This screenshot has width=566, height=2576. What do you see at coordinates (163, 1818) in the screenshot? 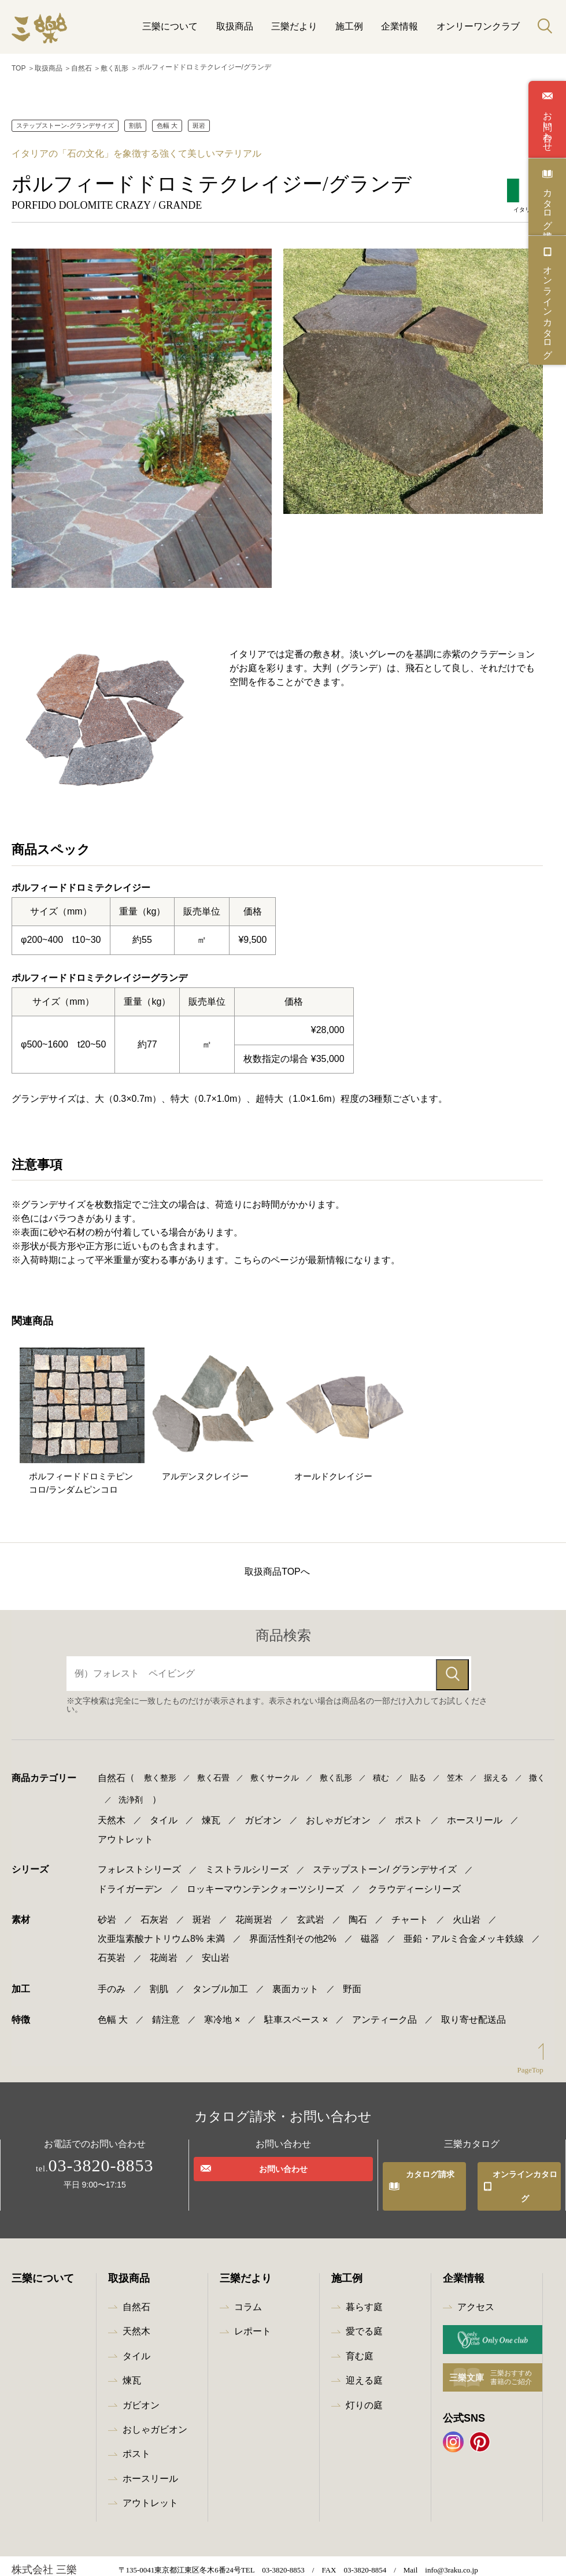
I see `タイル` at bounding box center [163, 1818].